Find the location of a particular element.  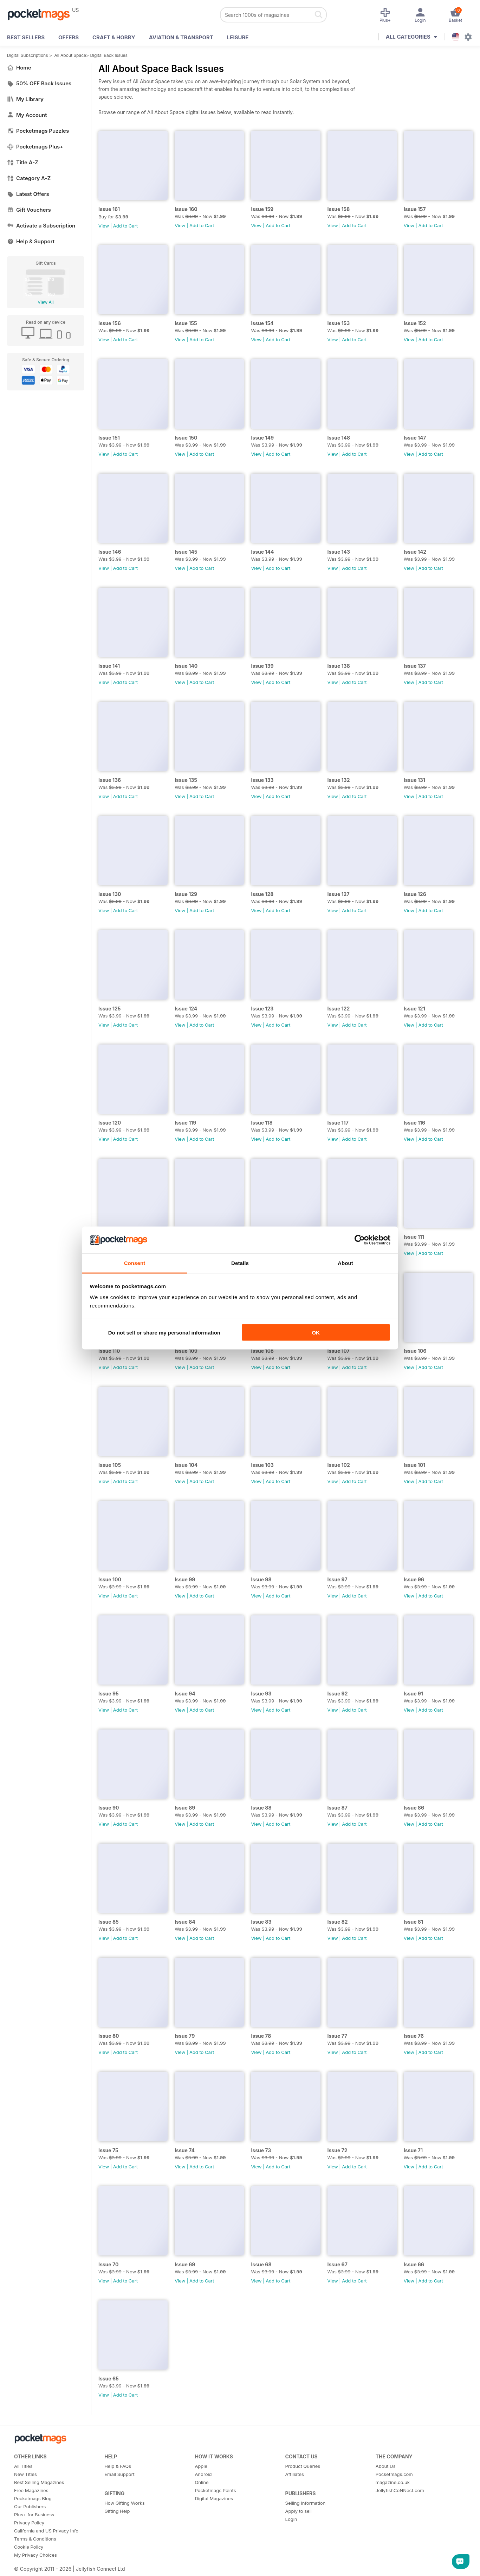

Aviation & Transport is located at coordinates (181, 37).